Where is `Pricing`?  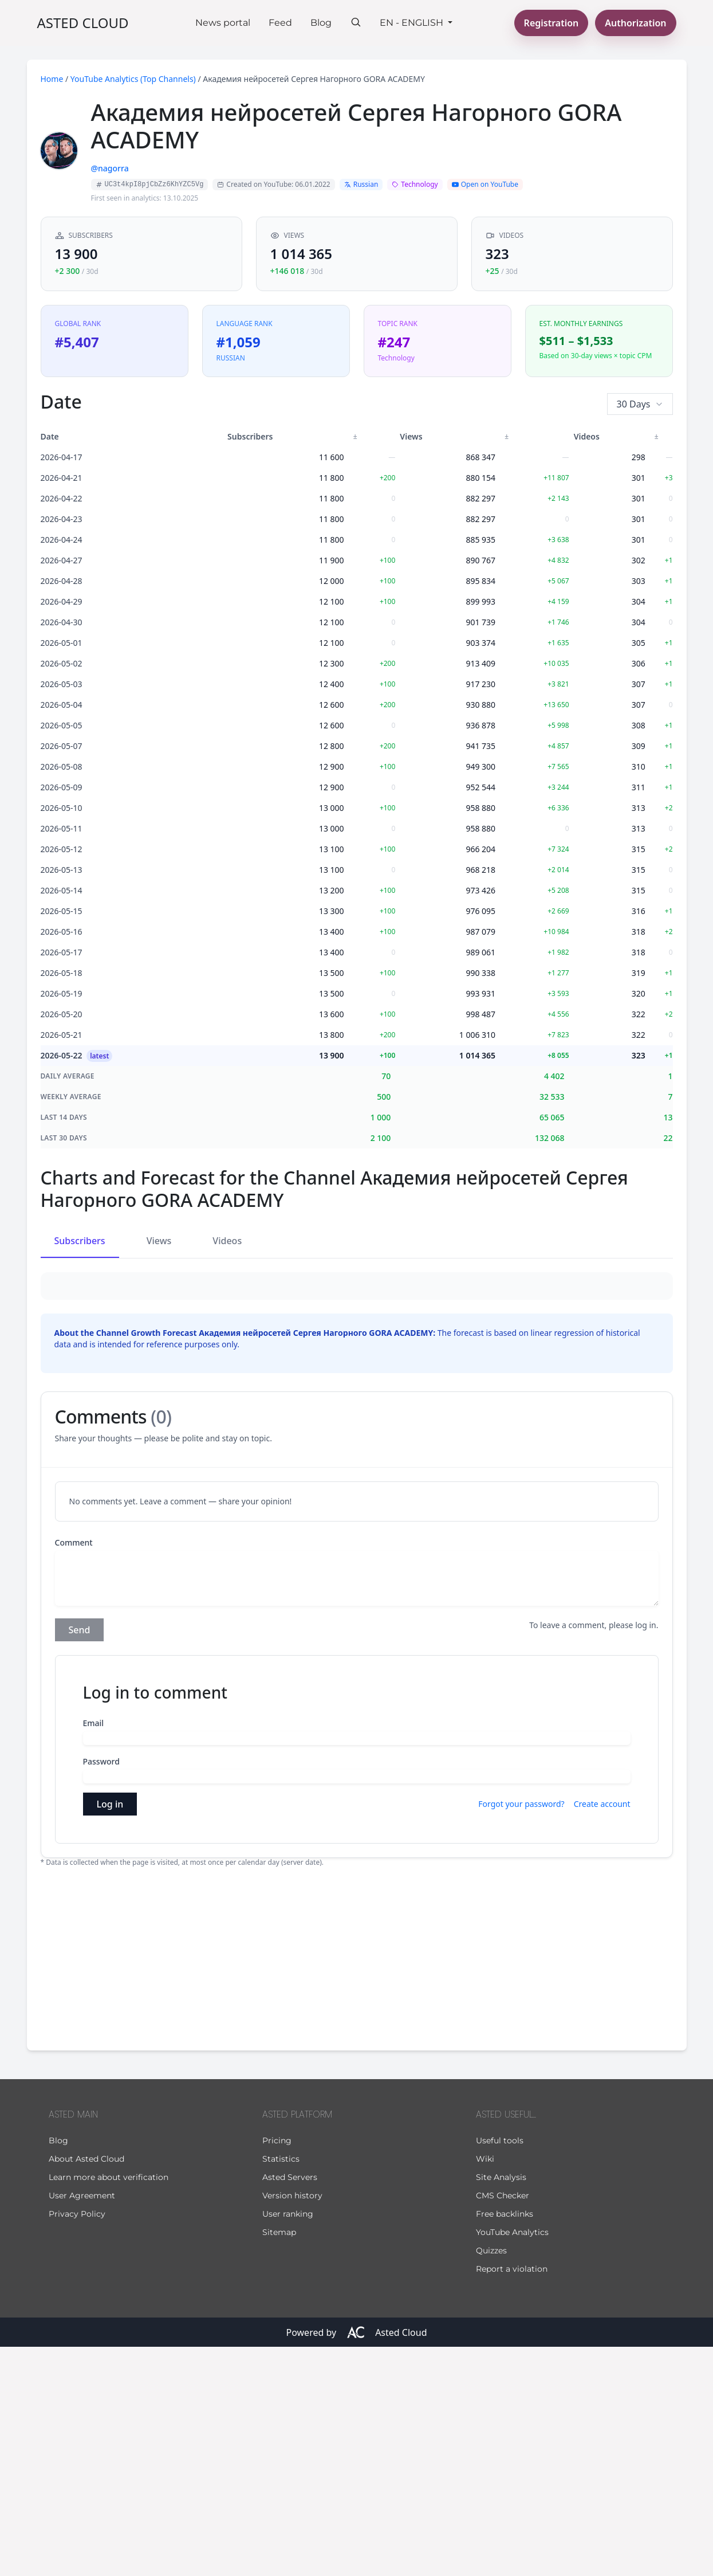 Pricing is located at coordinates (276, 2370).